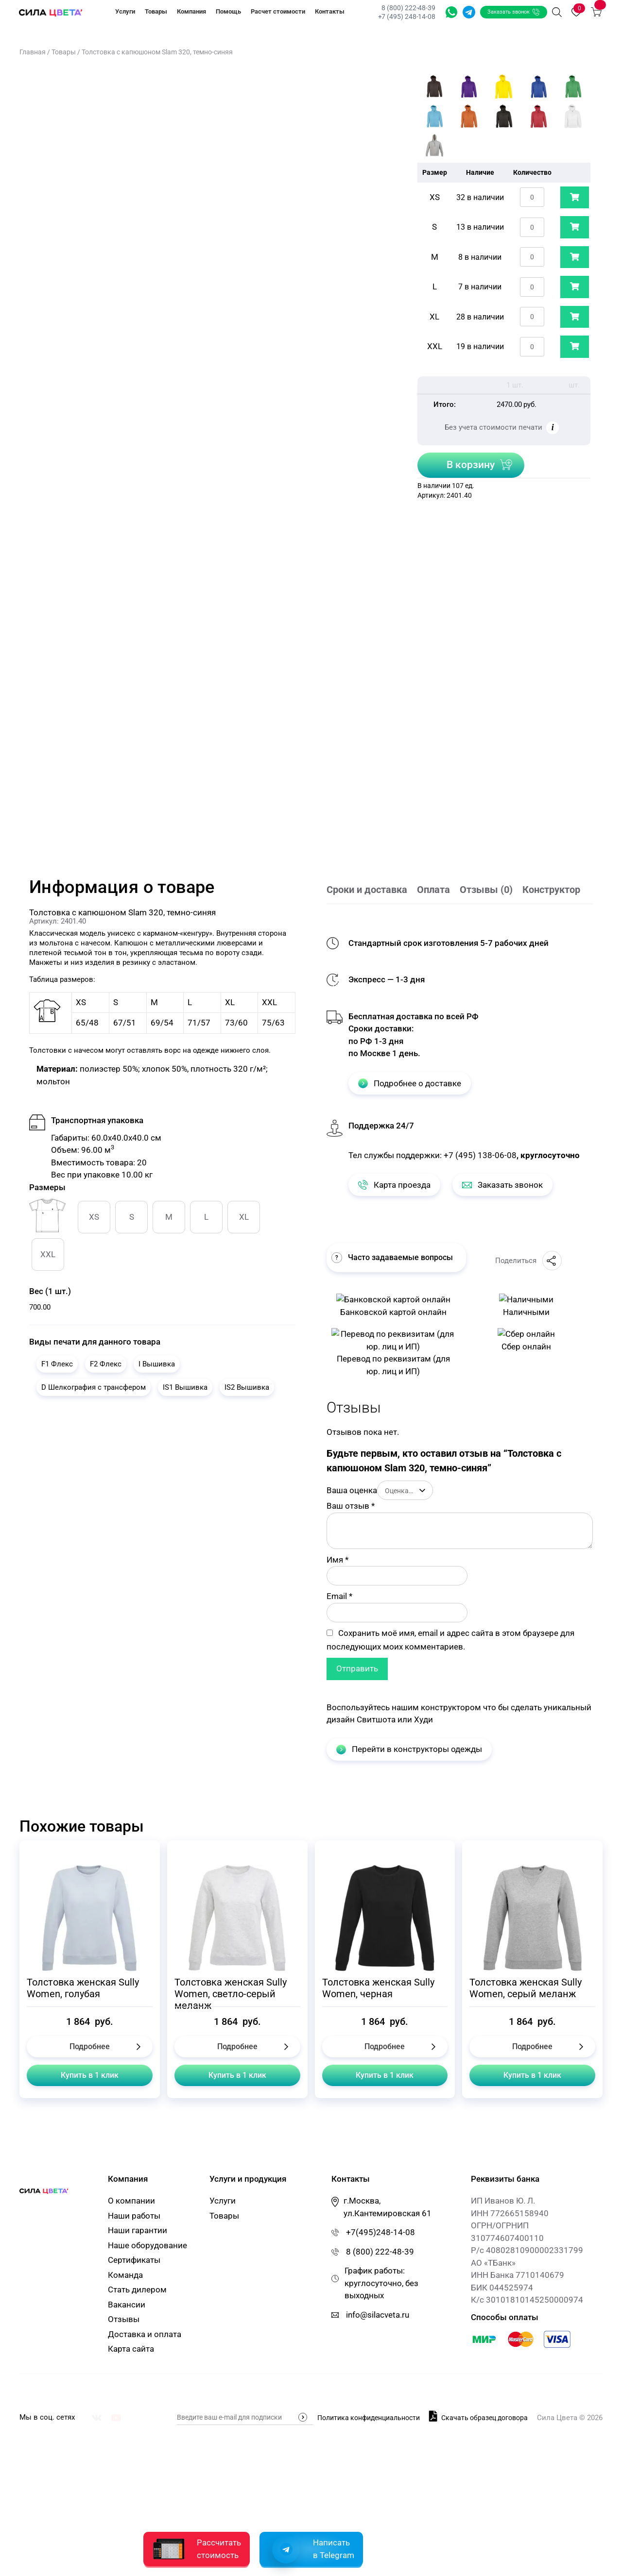 This screenshot has height=2576, width=622. I want to click on Услуги, so click(125, 11).